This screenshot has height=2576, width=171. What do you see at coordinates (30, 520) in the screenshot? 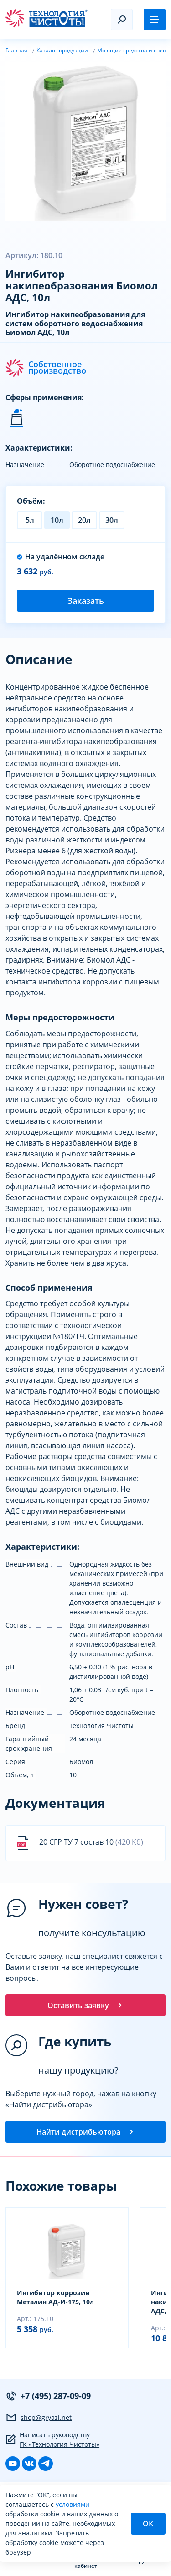
I see `5л` at bounding box center [30, 520].